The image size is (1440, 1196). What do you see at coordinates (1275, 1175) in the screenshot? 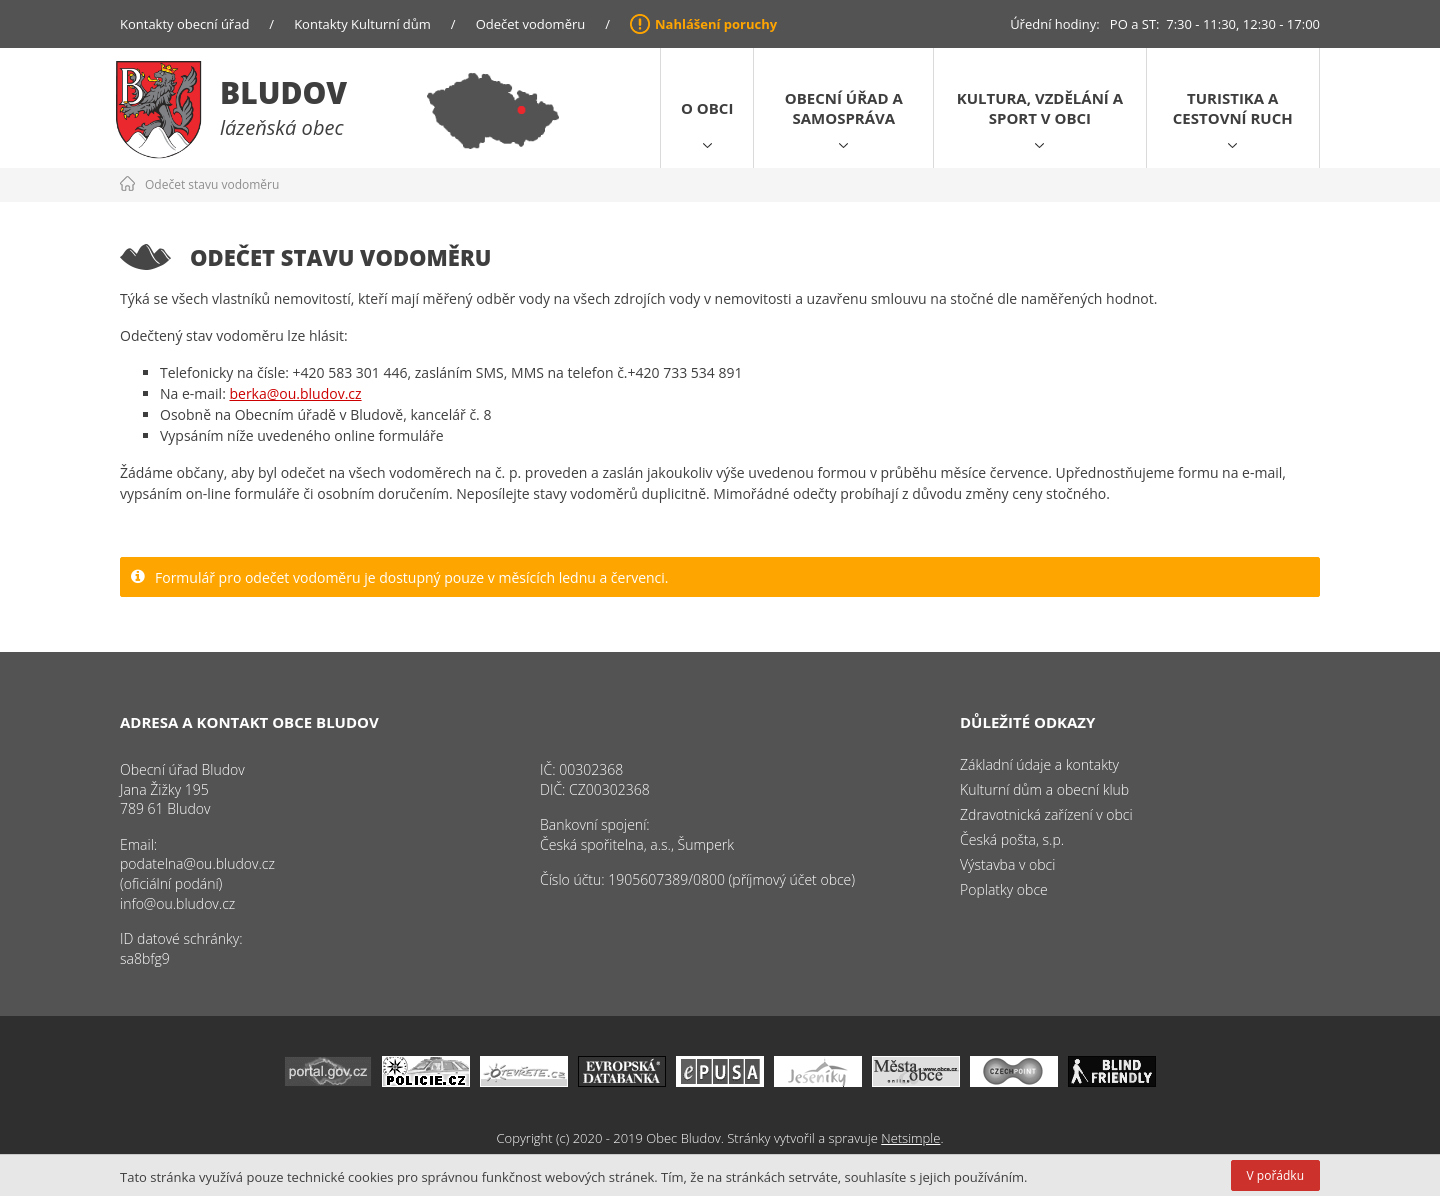
I see `V pořádku` at bounding box center [1275, 1175].